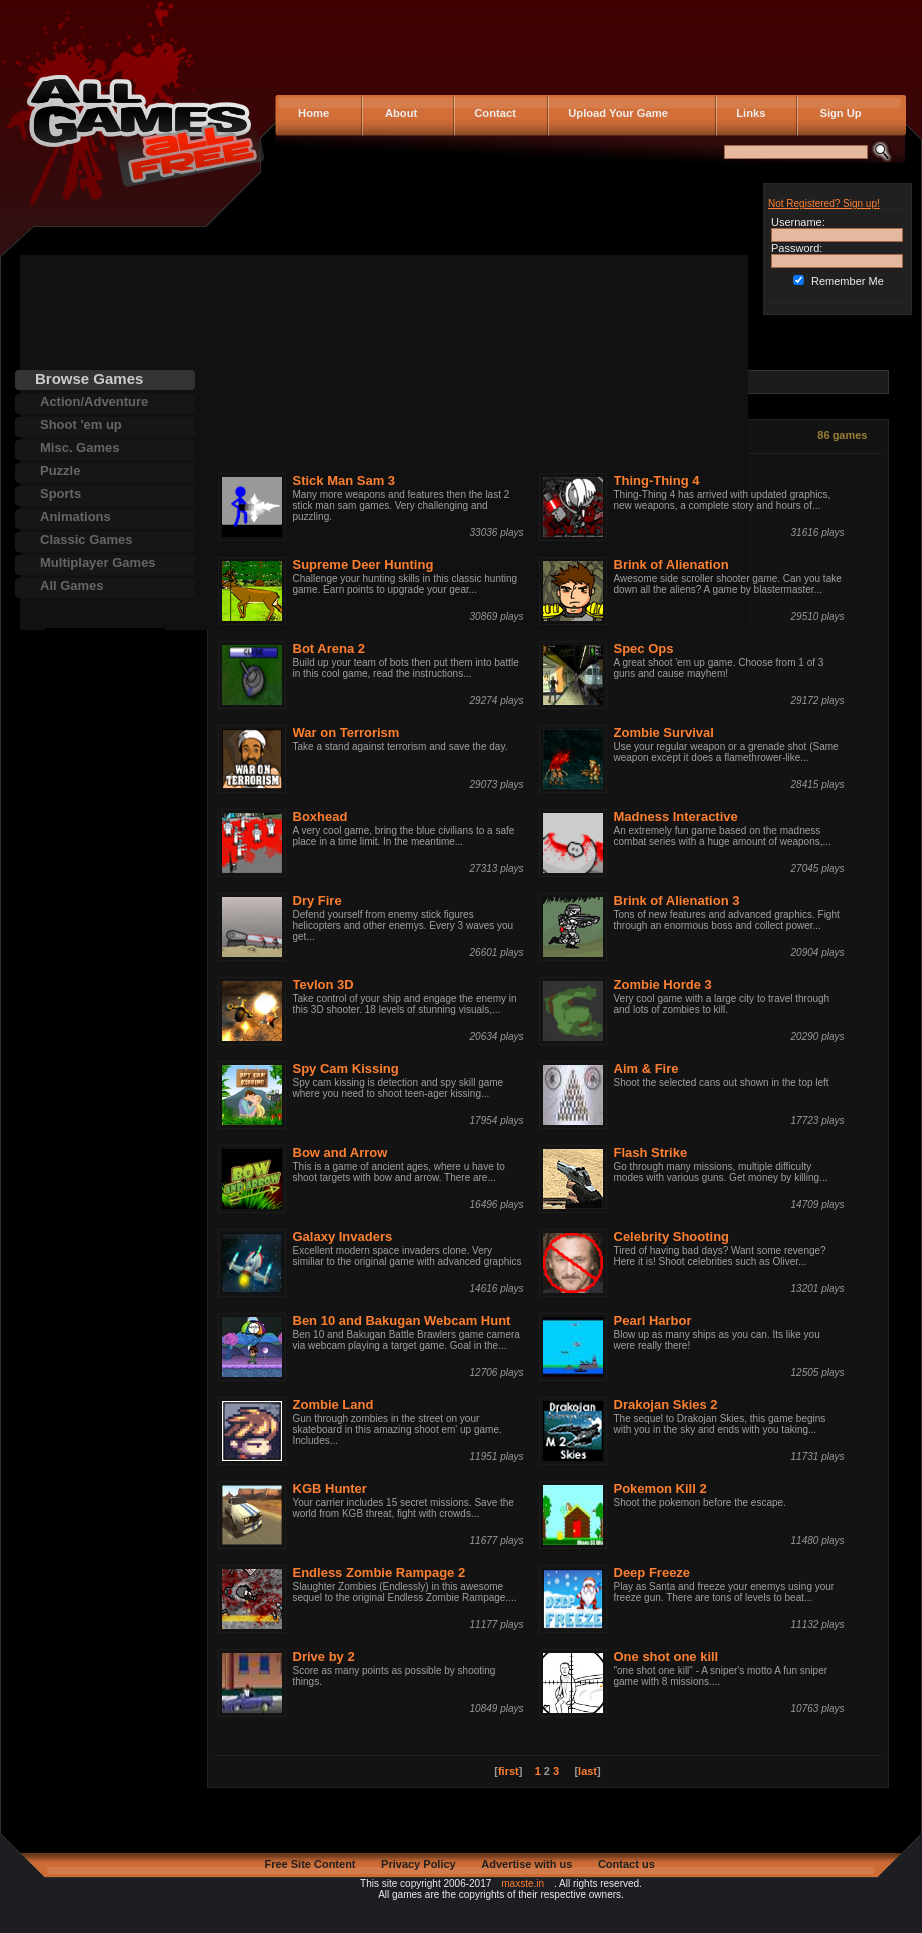 This screenshot has width=922, height=1933. I want to click on Contact us, so click(626, 1864).